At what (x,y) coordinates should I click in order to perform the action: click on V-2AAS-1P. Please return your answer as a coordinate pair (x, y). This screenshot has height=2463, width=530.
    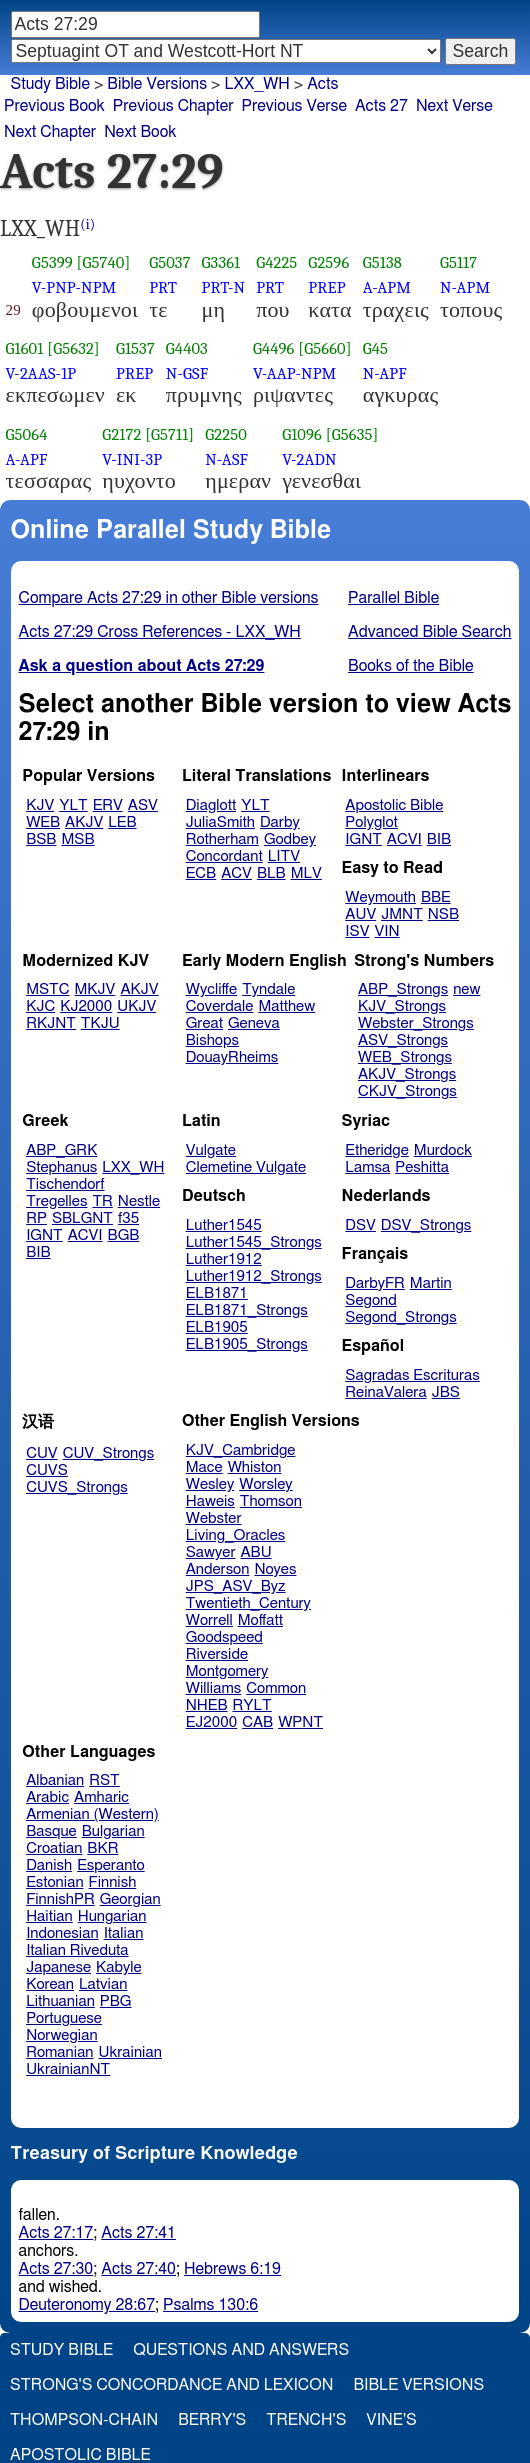
    Looking at the image, I should click on (41, 373).